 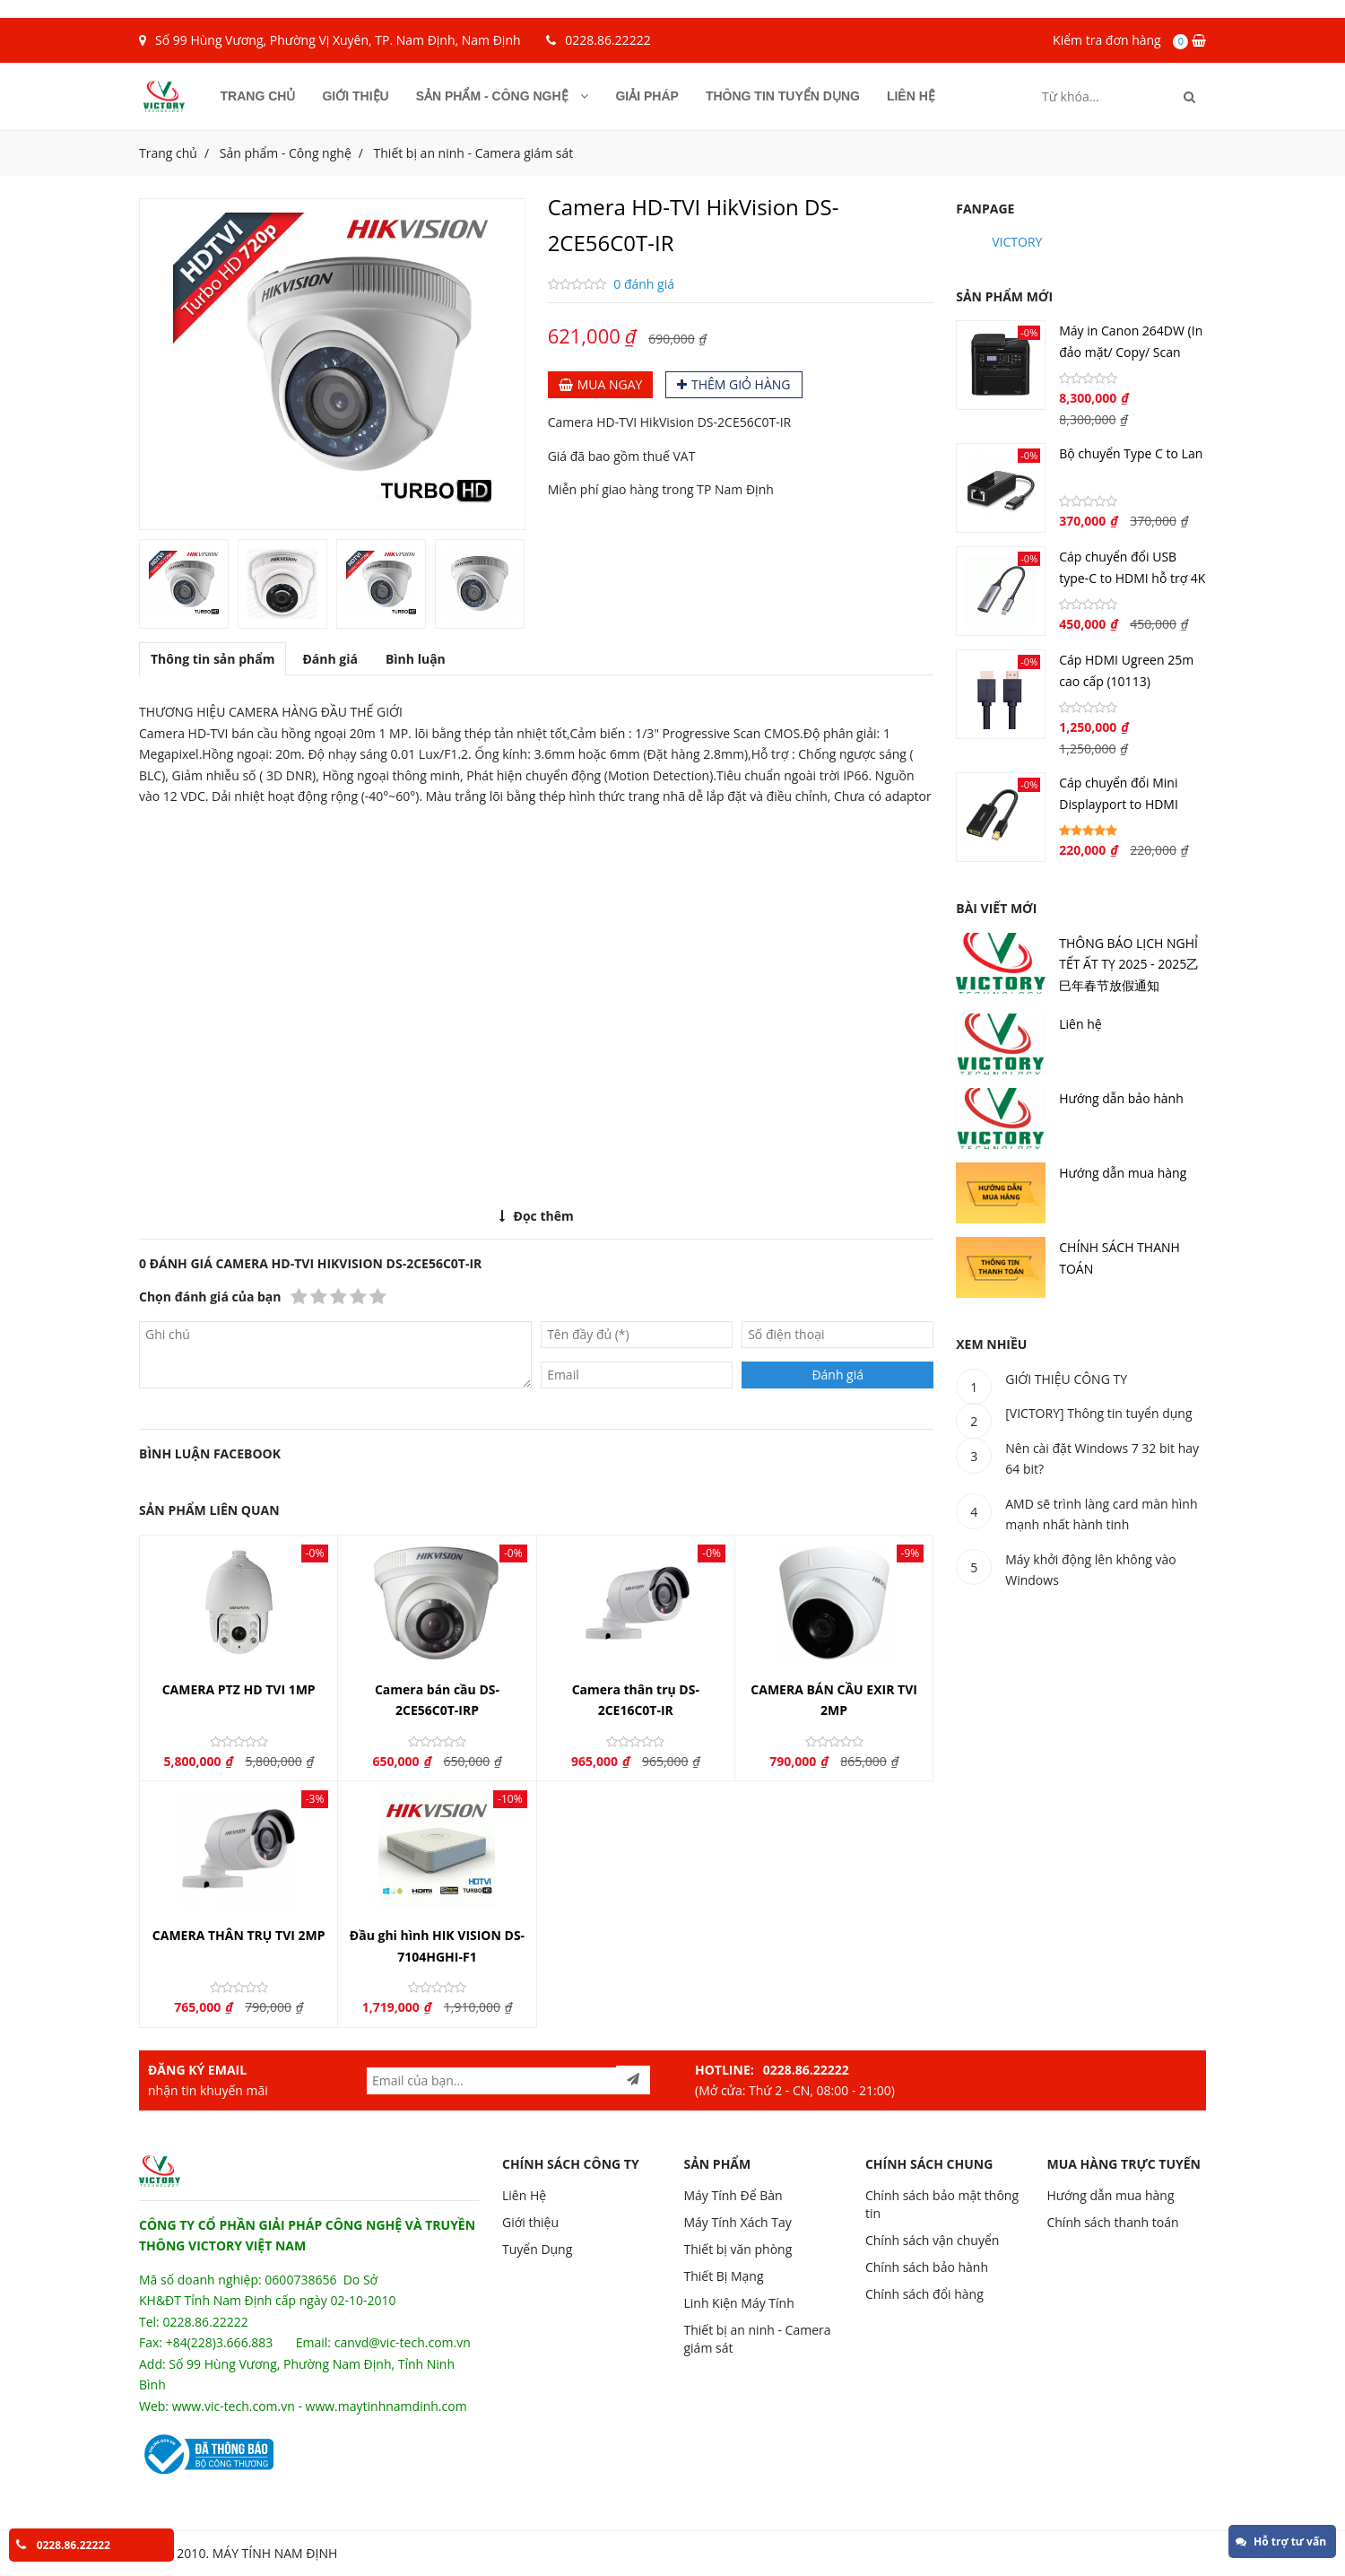 What do you see at coordinates (330, 658) in the screenshot?
I see `Đánh giá` at bounding box center [330, 658].